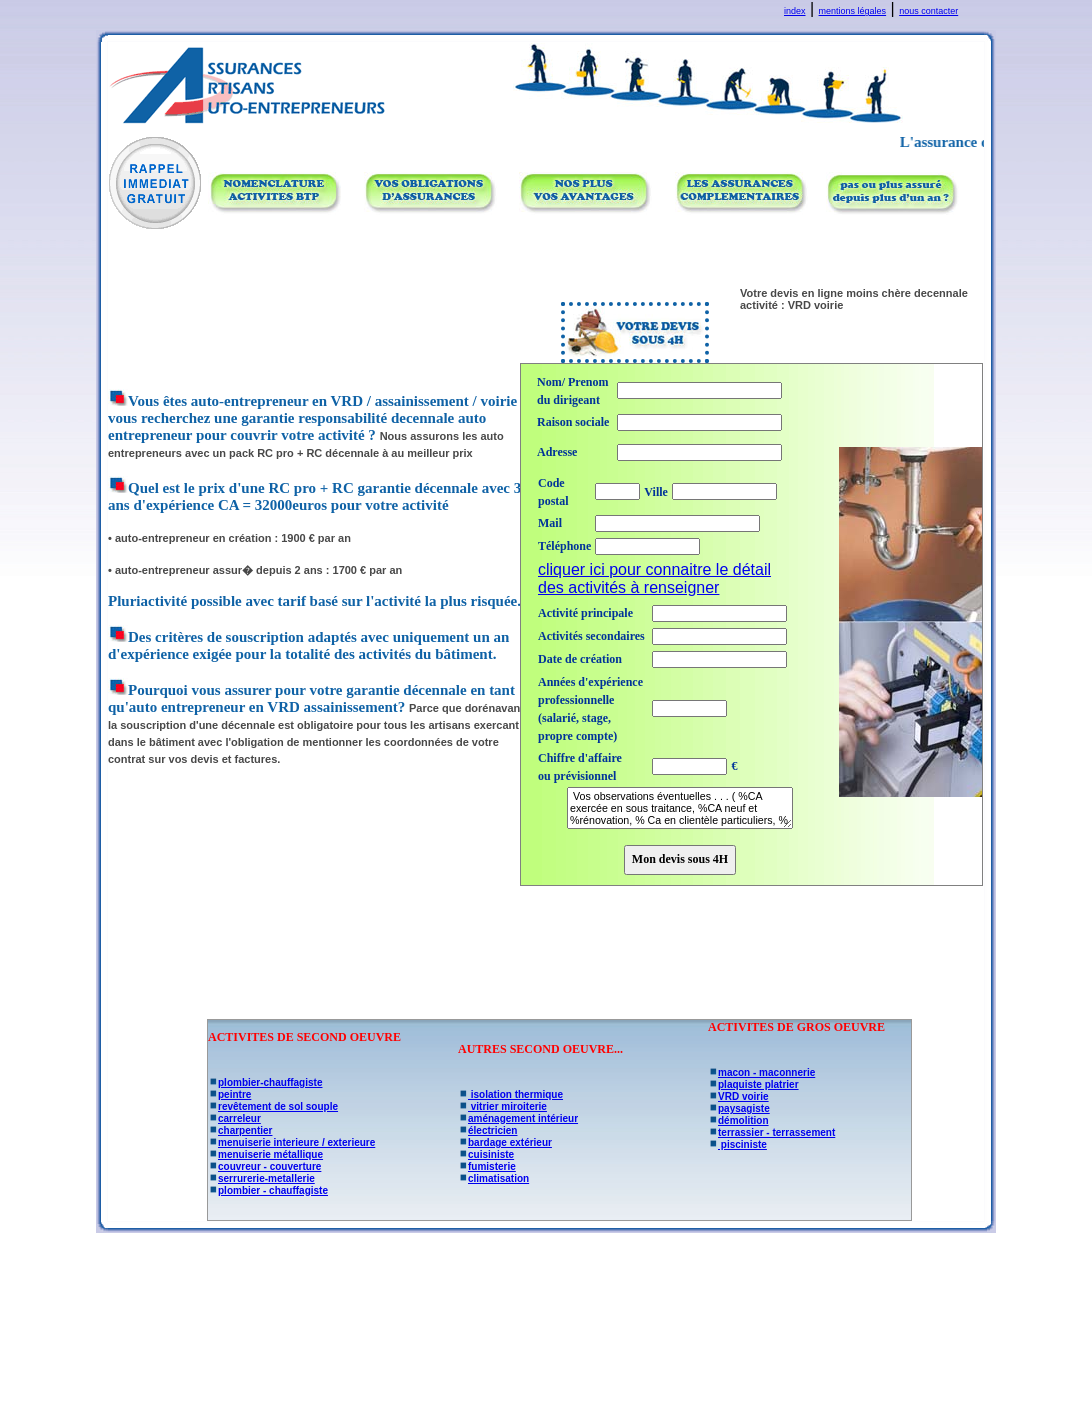 The image size is (1092, 1405). I want to click on Activité principale, so click(585, 613).